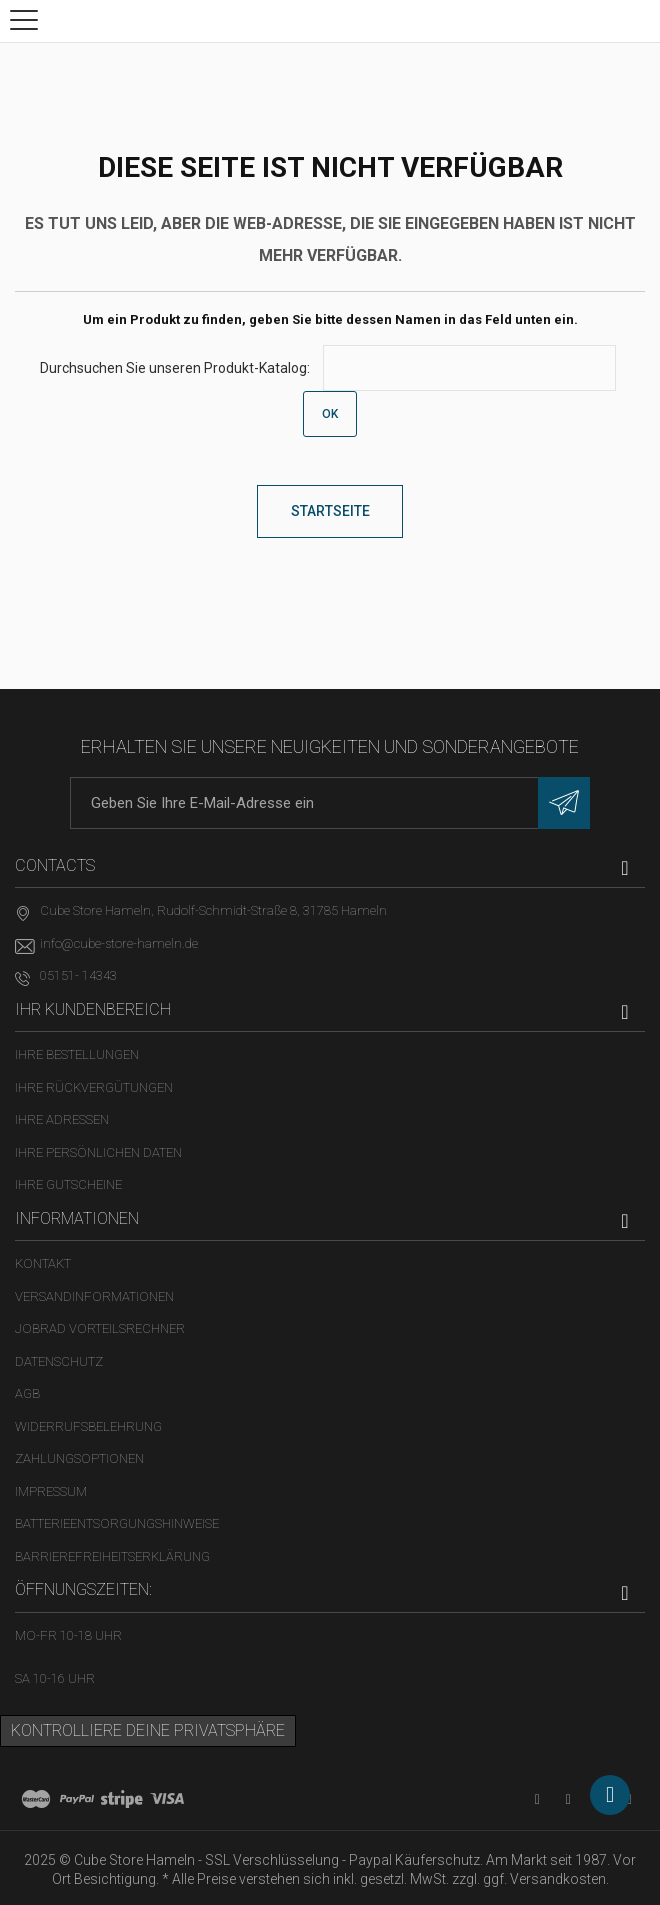  Describe the element at coordinates (79, 1458) in the screenshot. I see `Zahlungsoptionen` at that location.